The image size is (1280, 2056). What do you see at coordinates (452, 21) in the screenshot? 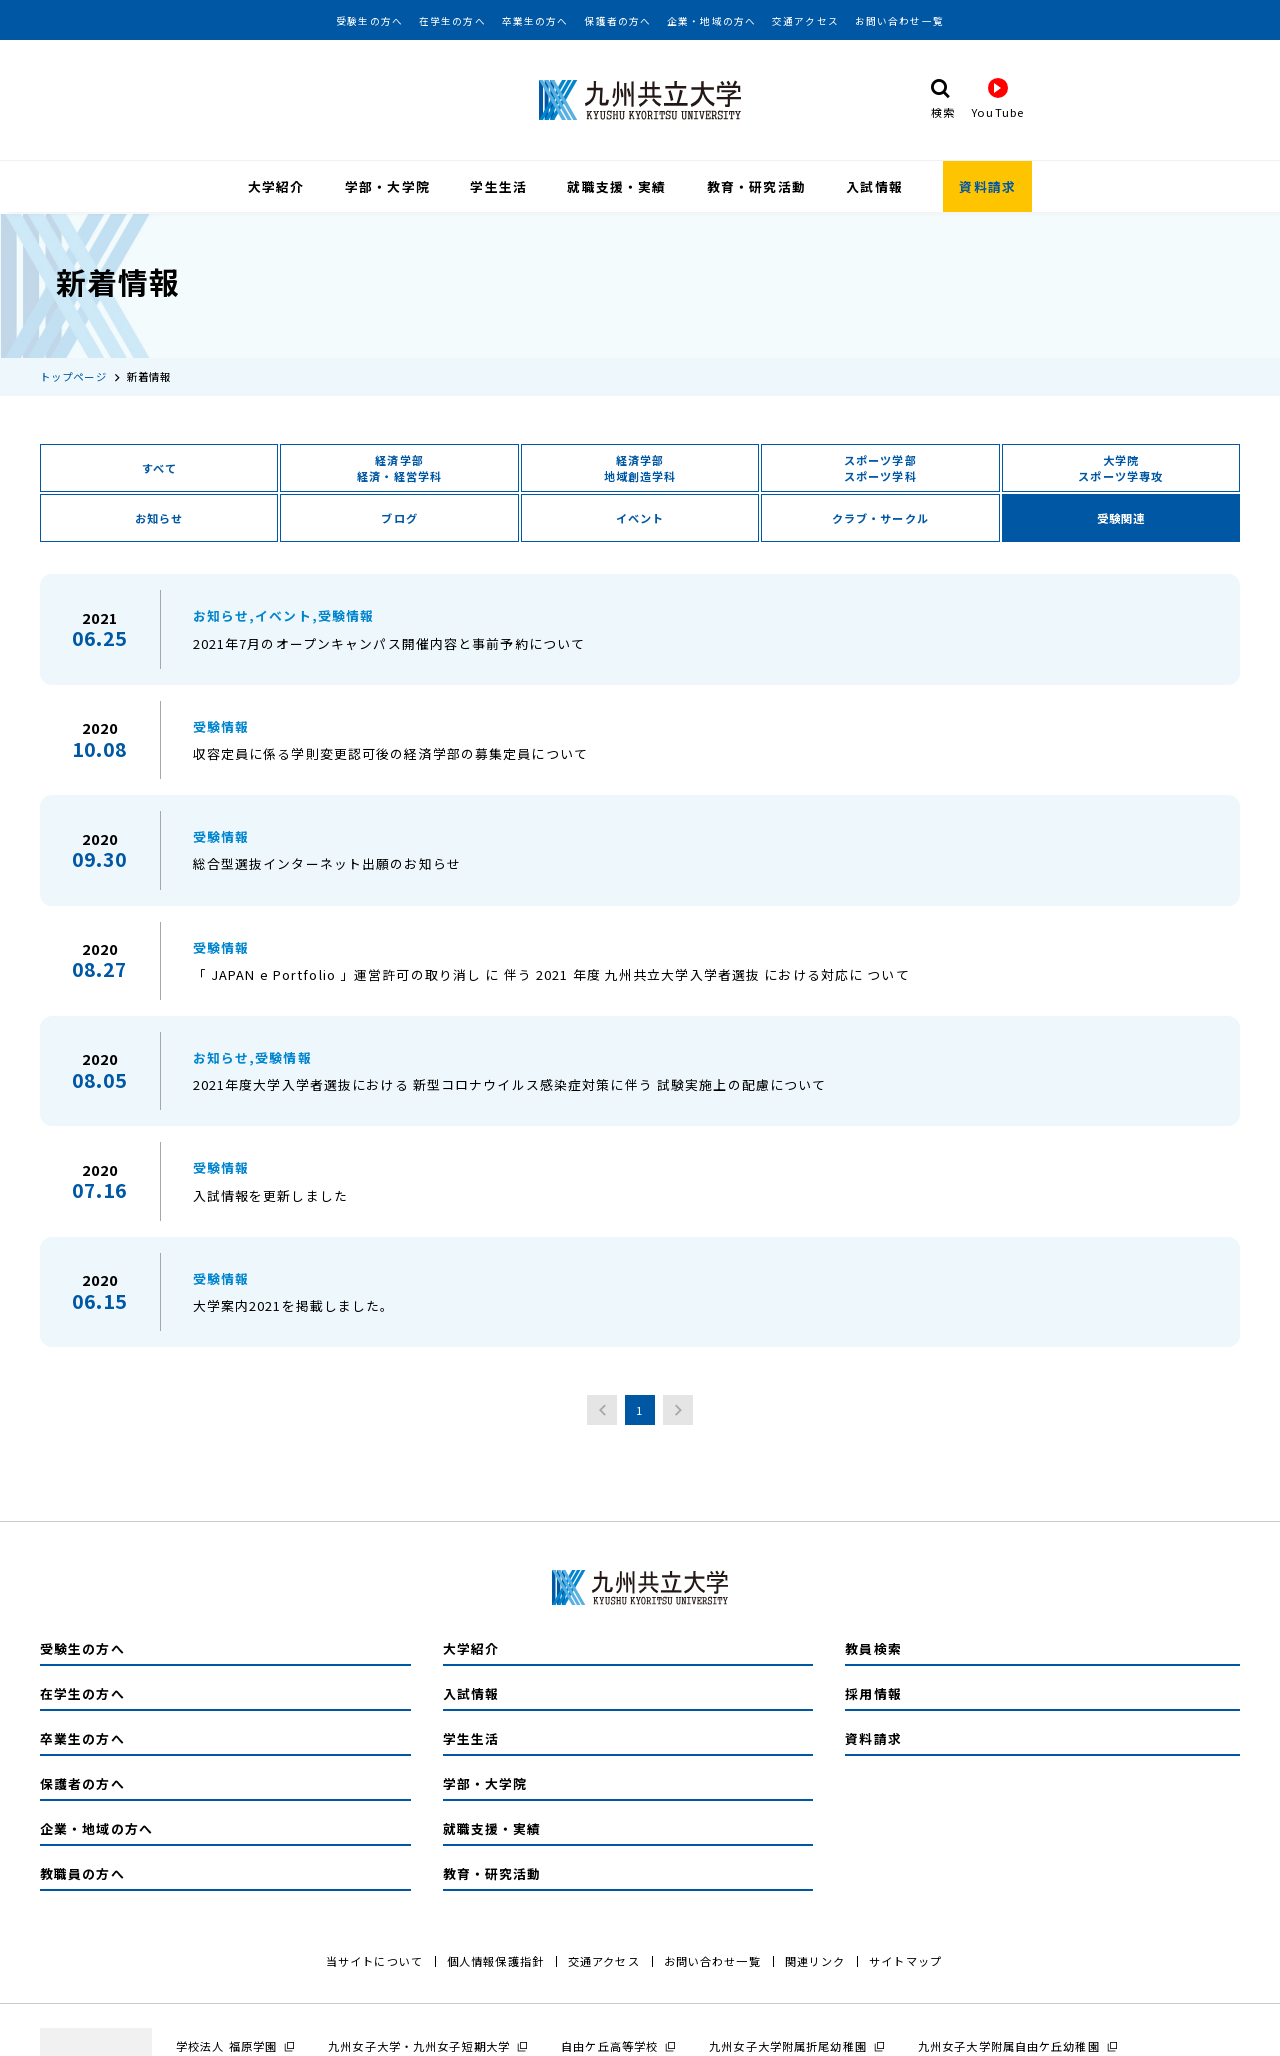
I see `在学生の方へ` at bounding box center [452, 21].